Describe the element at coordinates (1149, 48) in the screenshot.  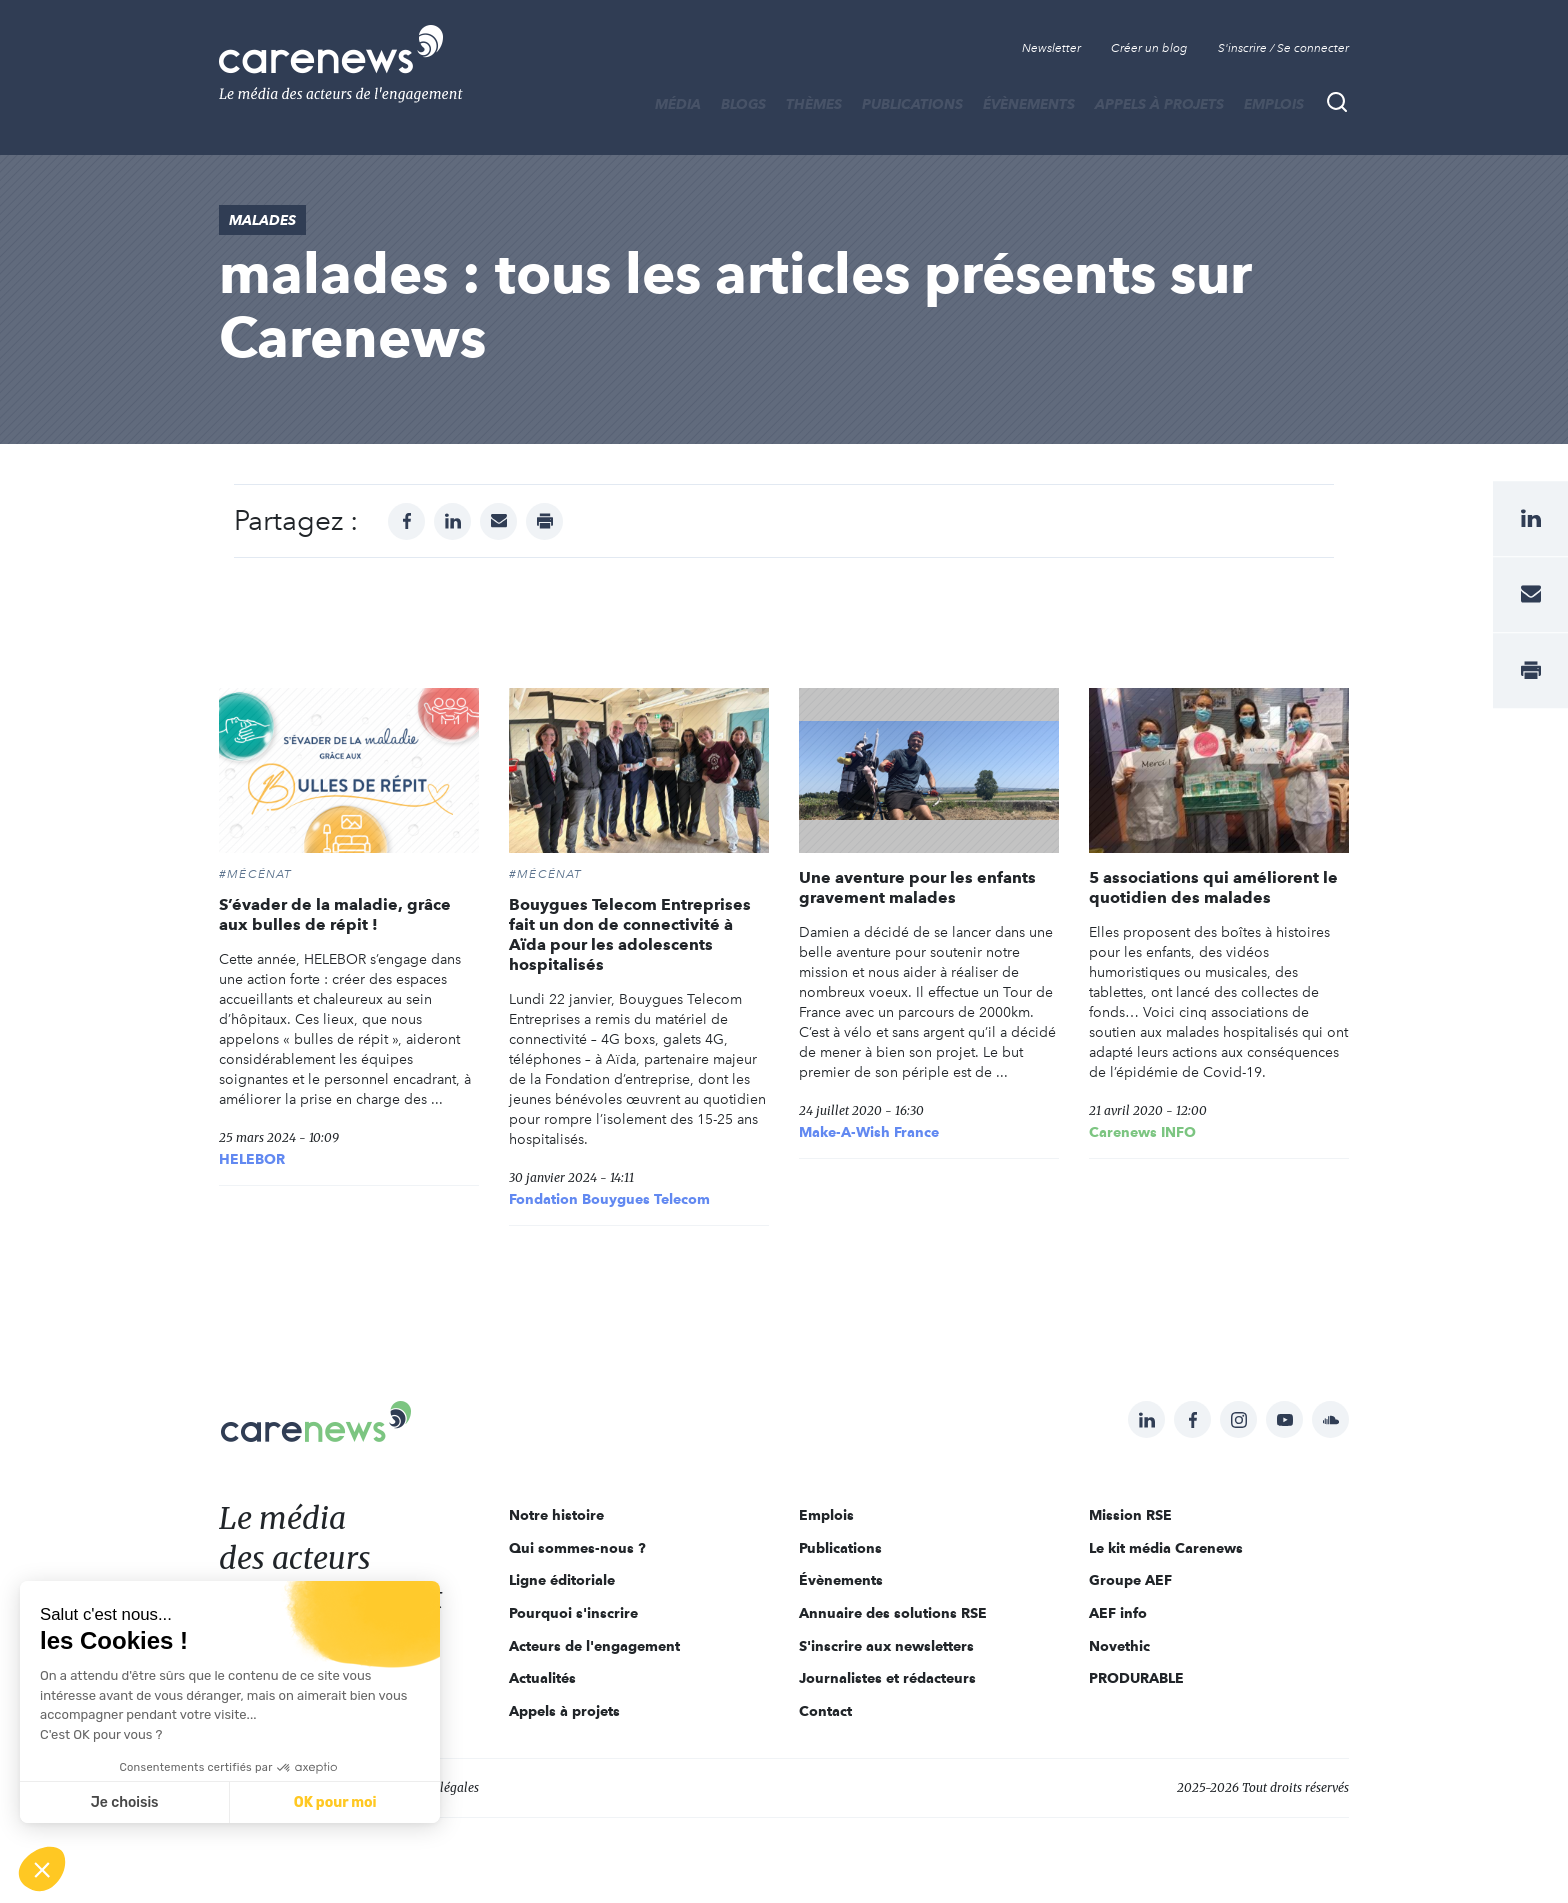
I see `Créer un blog` at that location.